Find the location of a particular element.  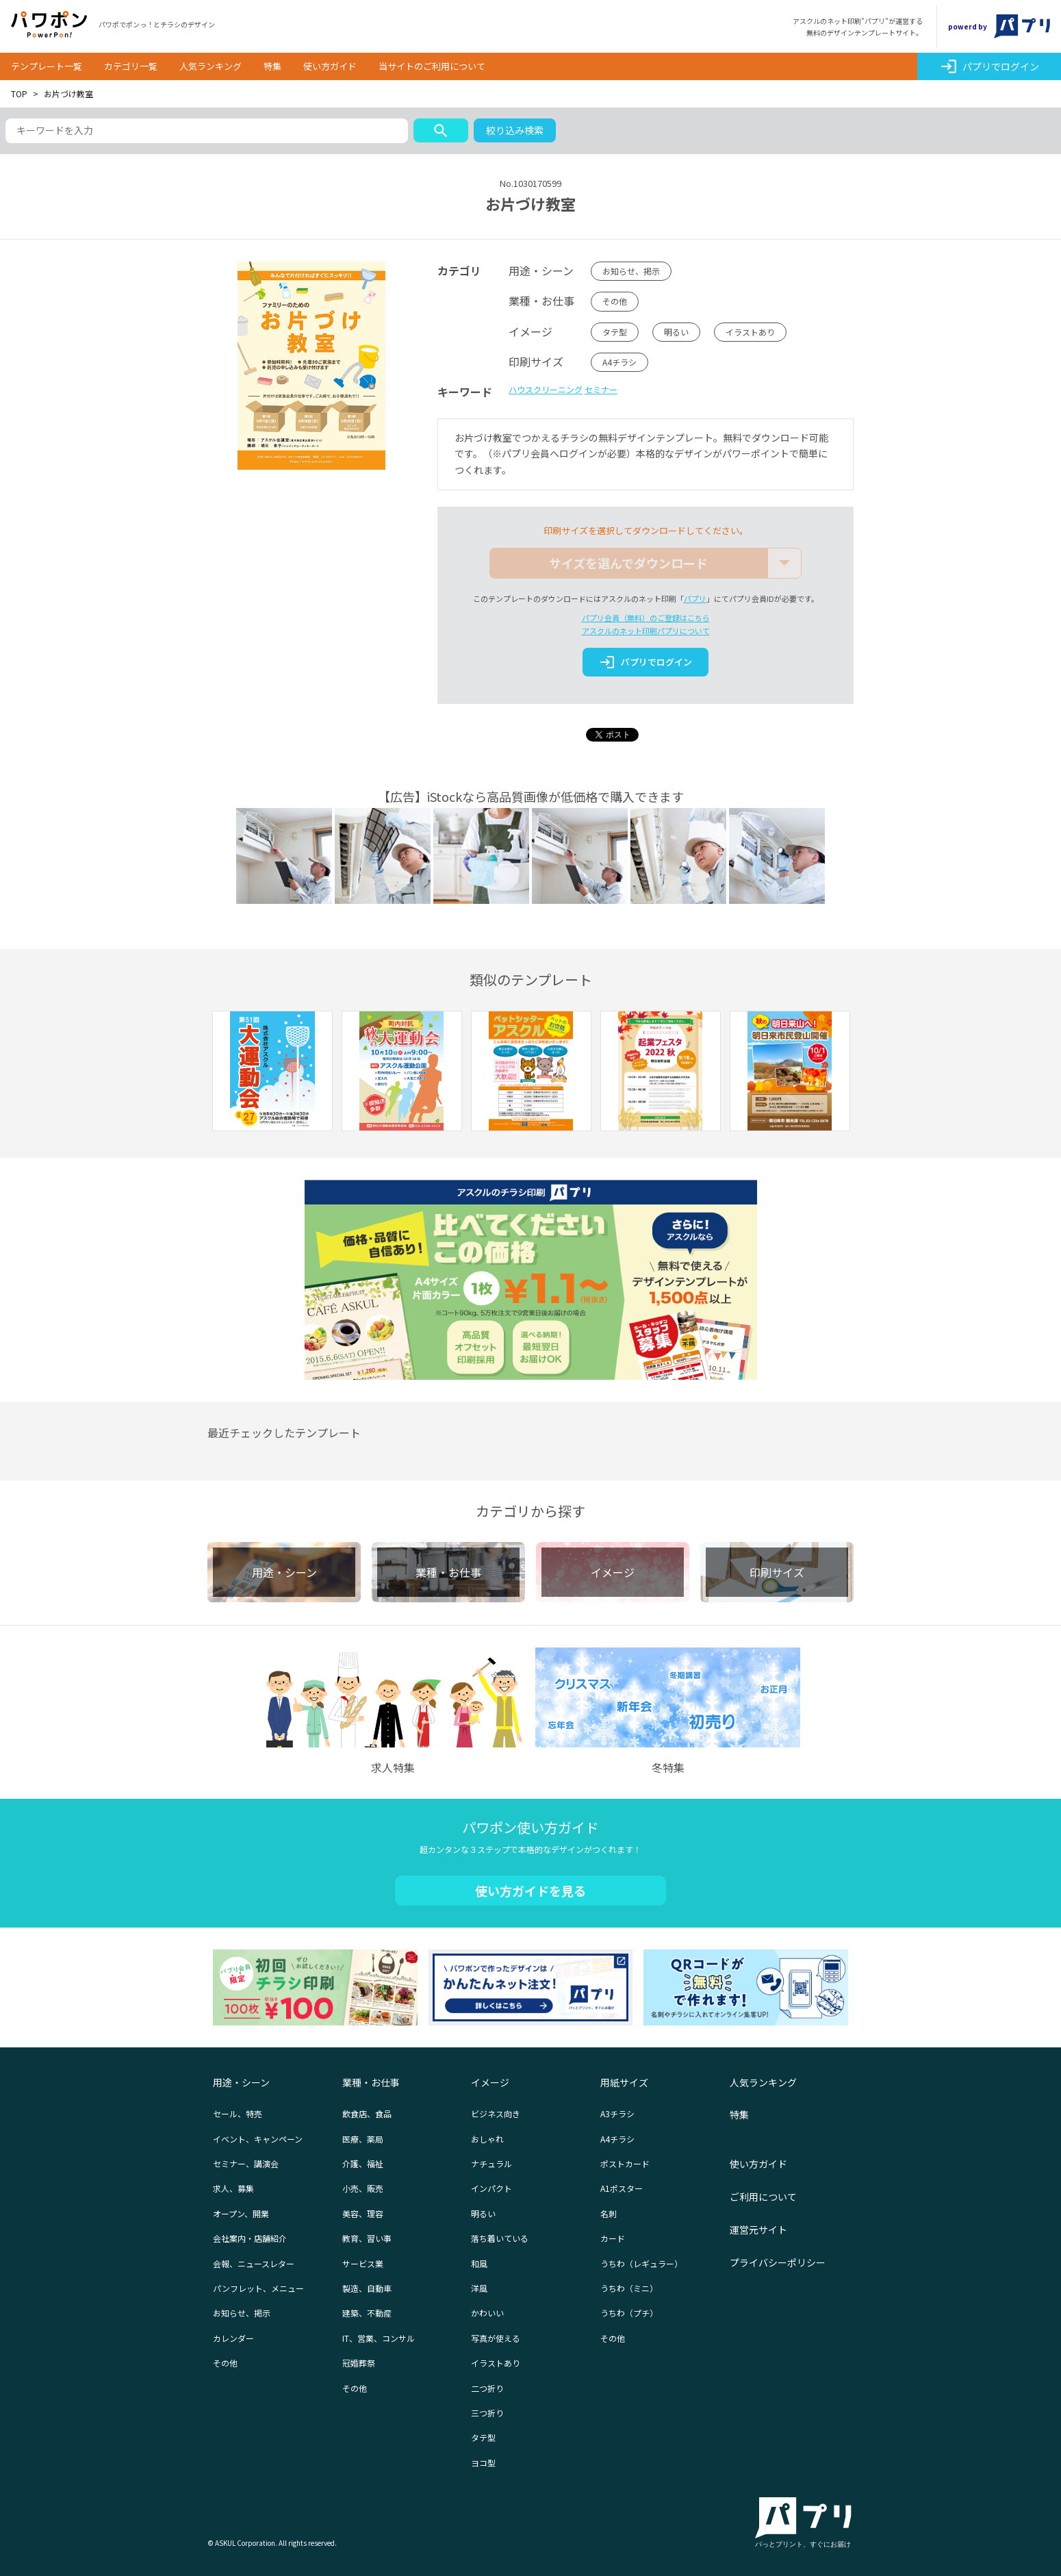

小売、販売 is located at coordinates (362, 2188).